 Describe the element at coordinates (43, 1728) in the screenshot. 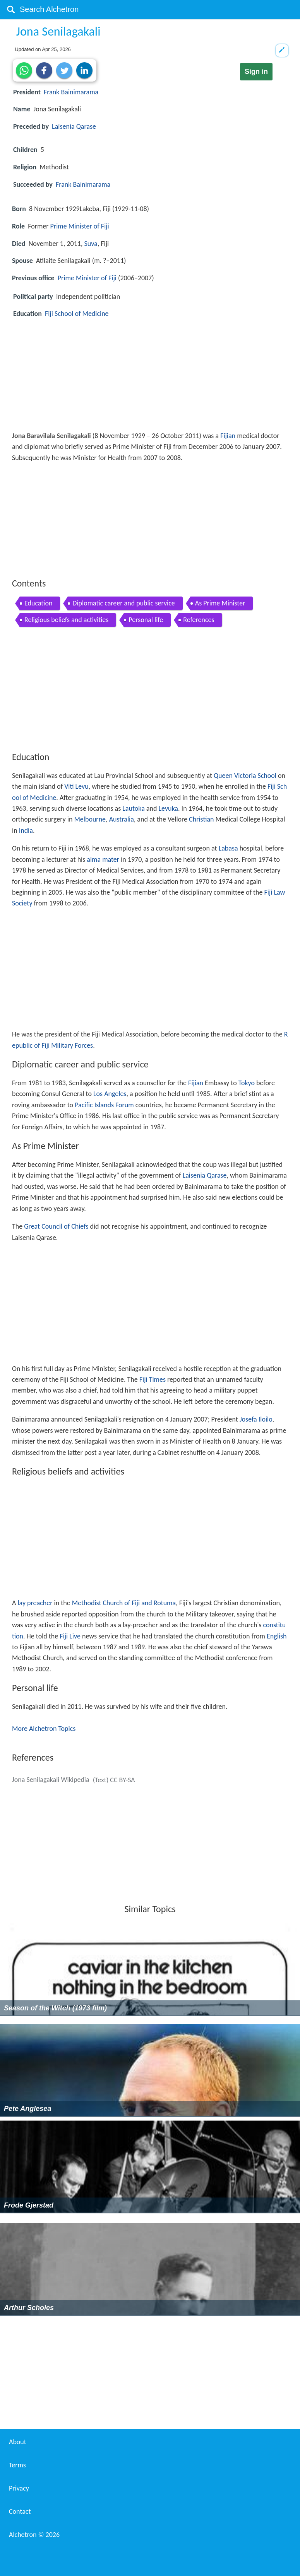

I see `More Alchetron Topics` at that location.